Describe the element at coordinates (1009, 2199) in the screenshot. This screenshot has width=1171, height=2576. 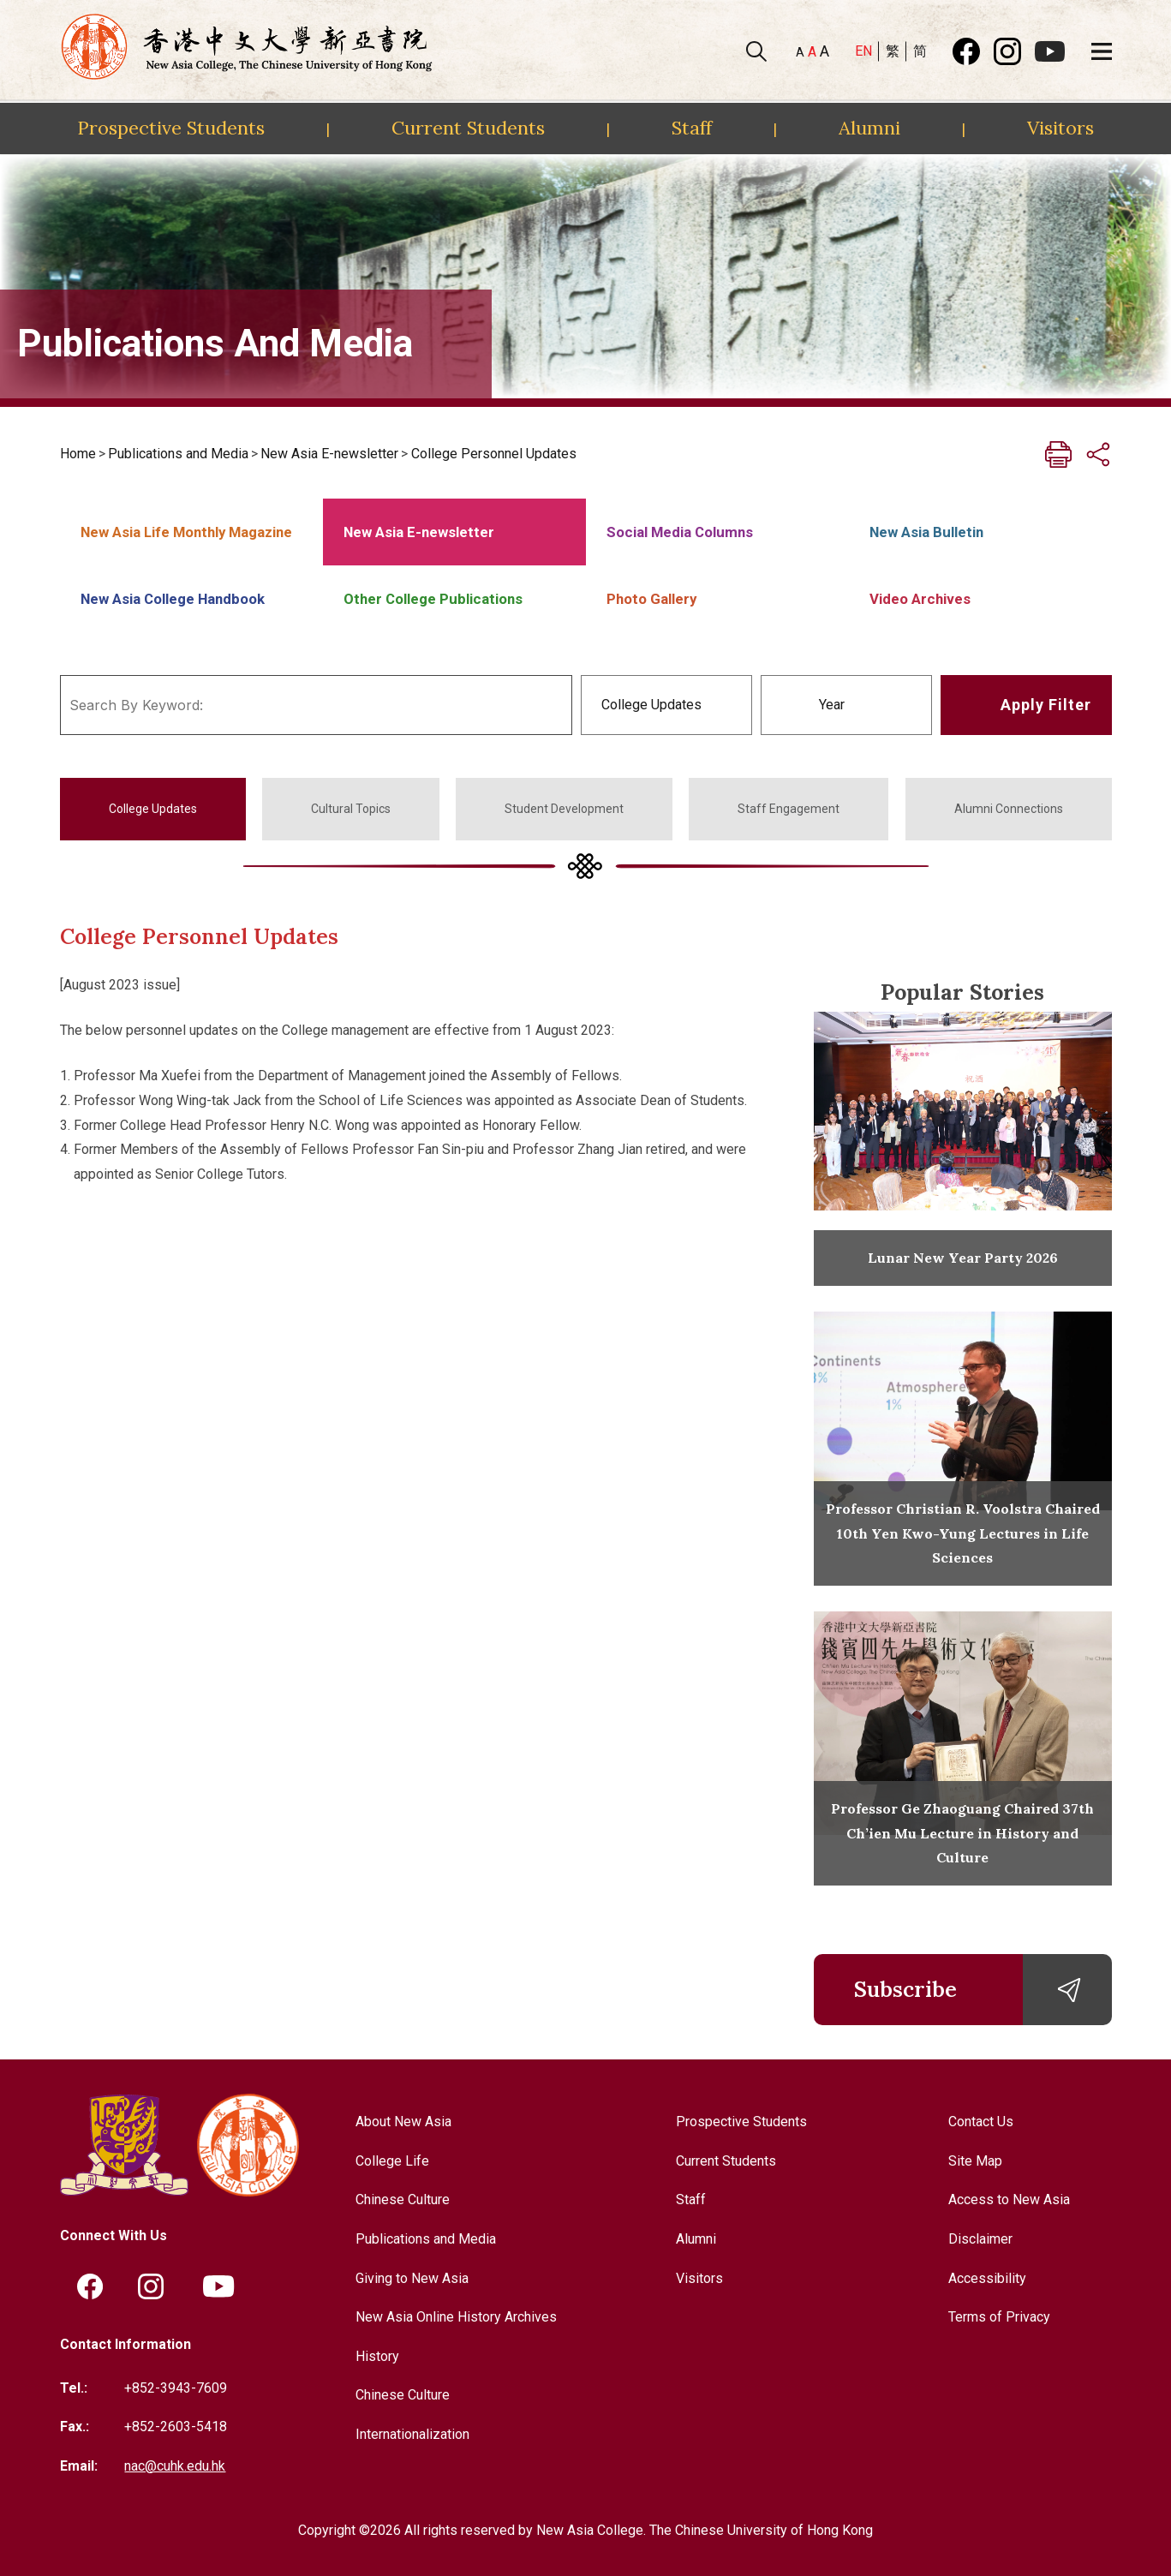
I see `Access to New Asia` at that location.